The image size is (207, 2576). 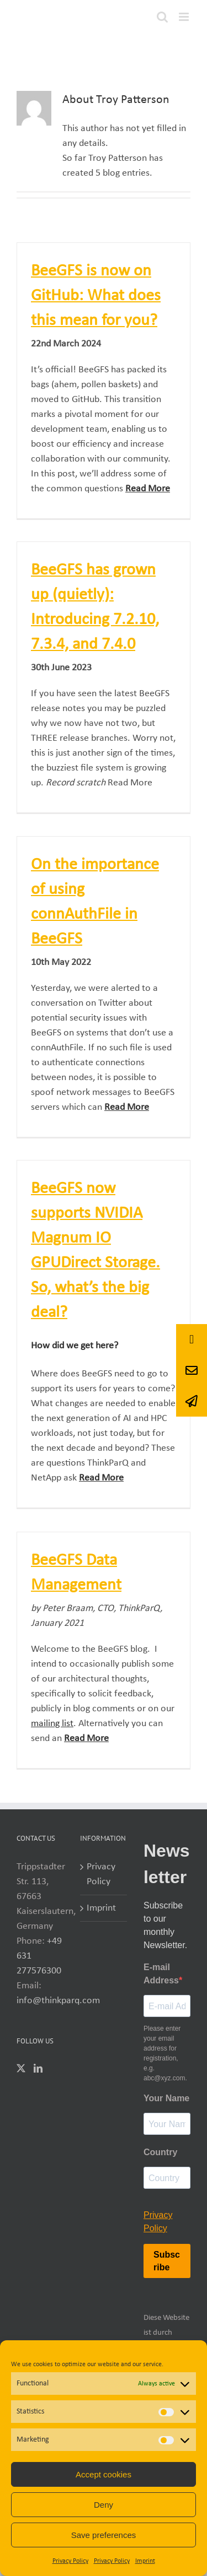 I want to click on Deny, so click(x=103, y=2504).